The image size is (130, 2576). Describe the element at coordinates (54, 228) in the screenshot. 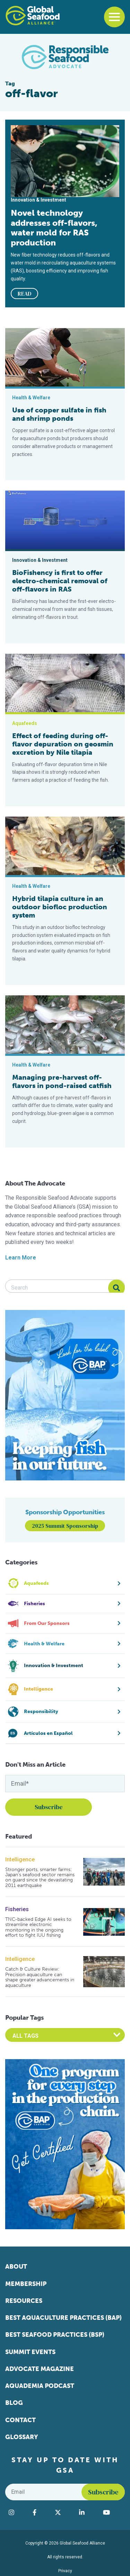

I see `Novel technology addresses off-flavors, water mold for RAS production` at that location.